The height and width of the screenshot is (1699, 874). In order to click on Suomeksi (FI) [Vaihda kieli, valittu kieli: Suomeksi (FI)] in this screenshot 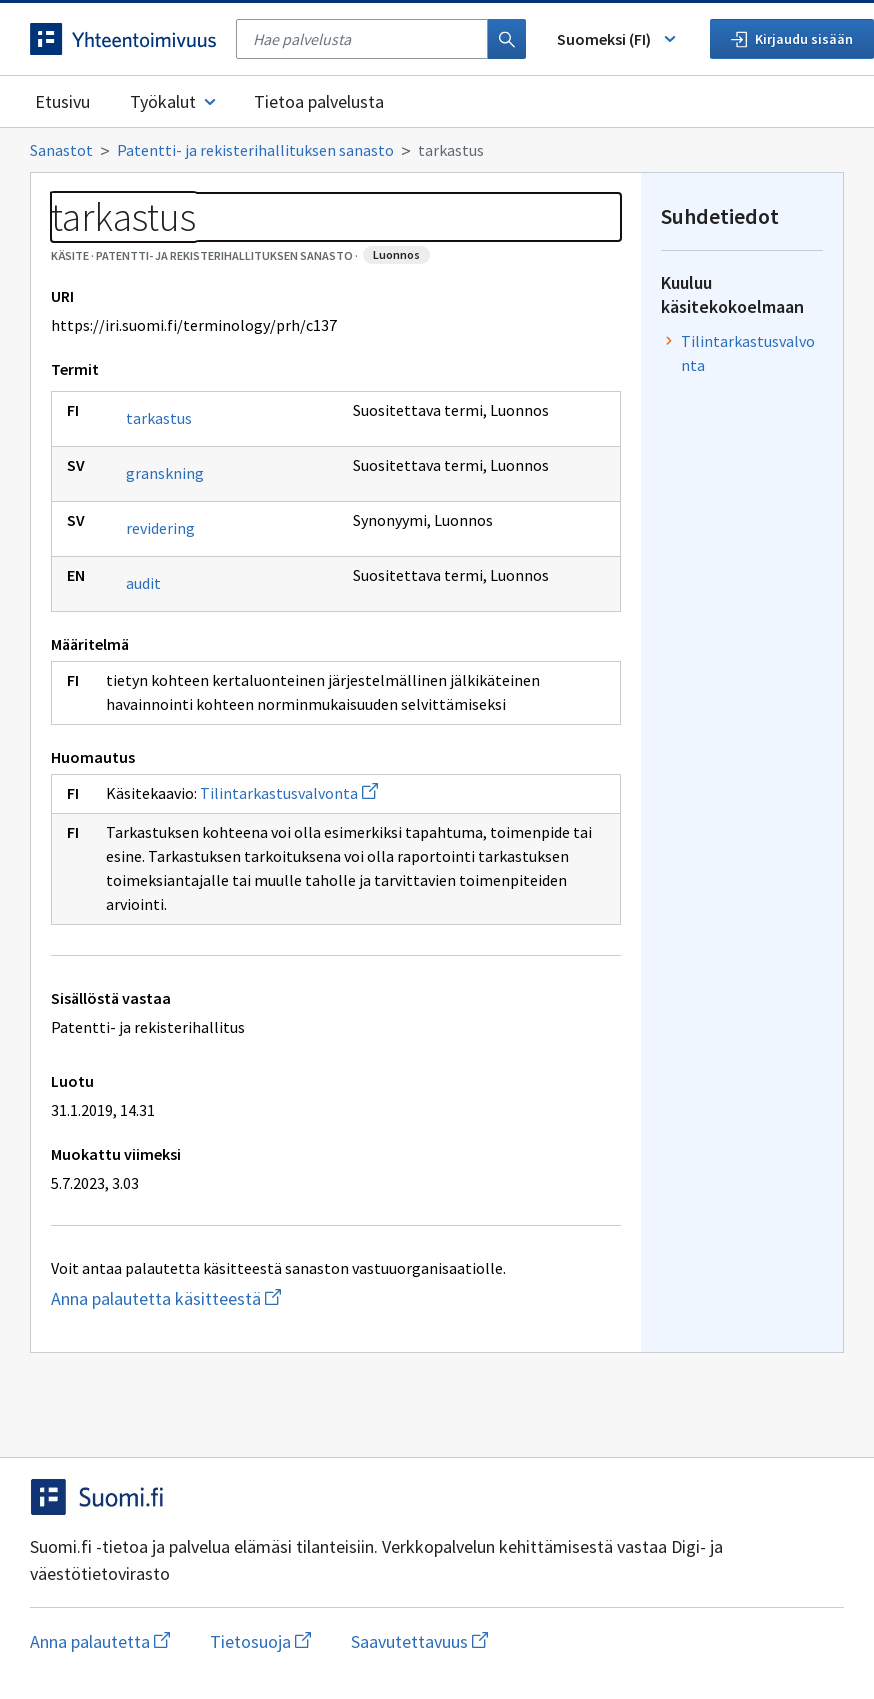, I will do `click(618, 39)`.